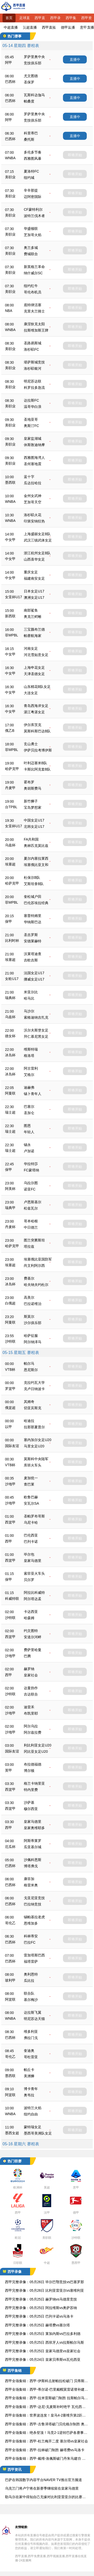 The image size is (94, 2576). I want to click on 西甲完整录像：05月25日 巴列卡诺vs马洛卡, so click(39, 2316).